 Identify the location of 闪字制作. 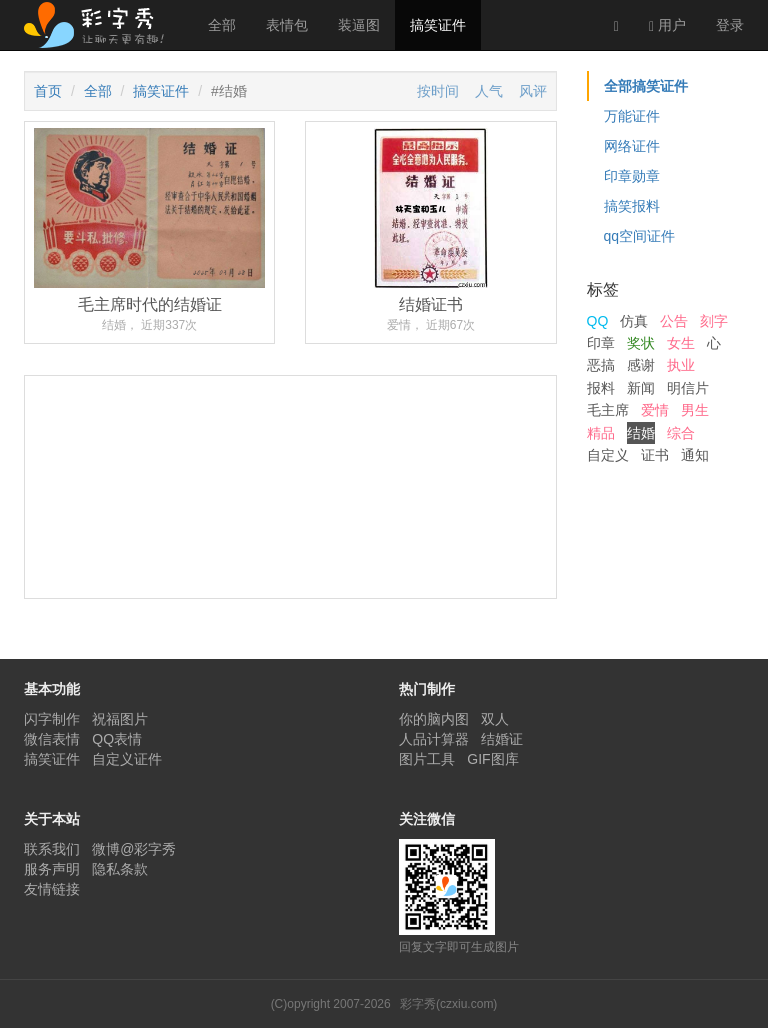
(52, 719).